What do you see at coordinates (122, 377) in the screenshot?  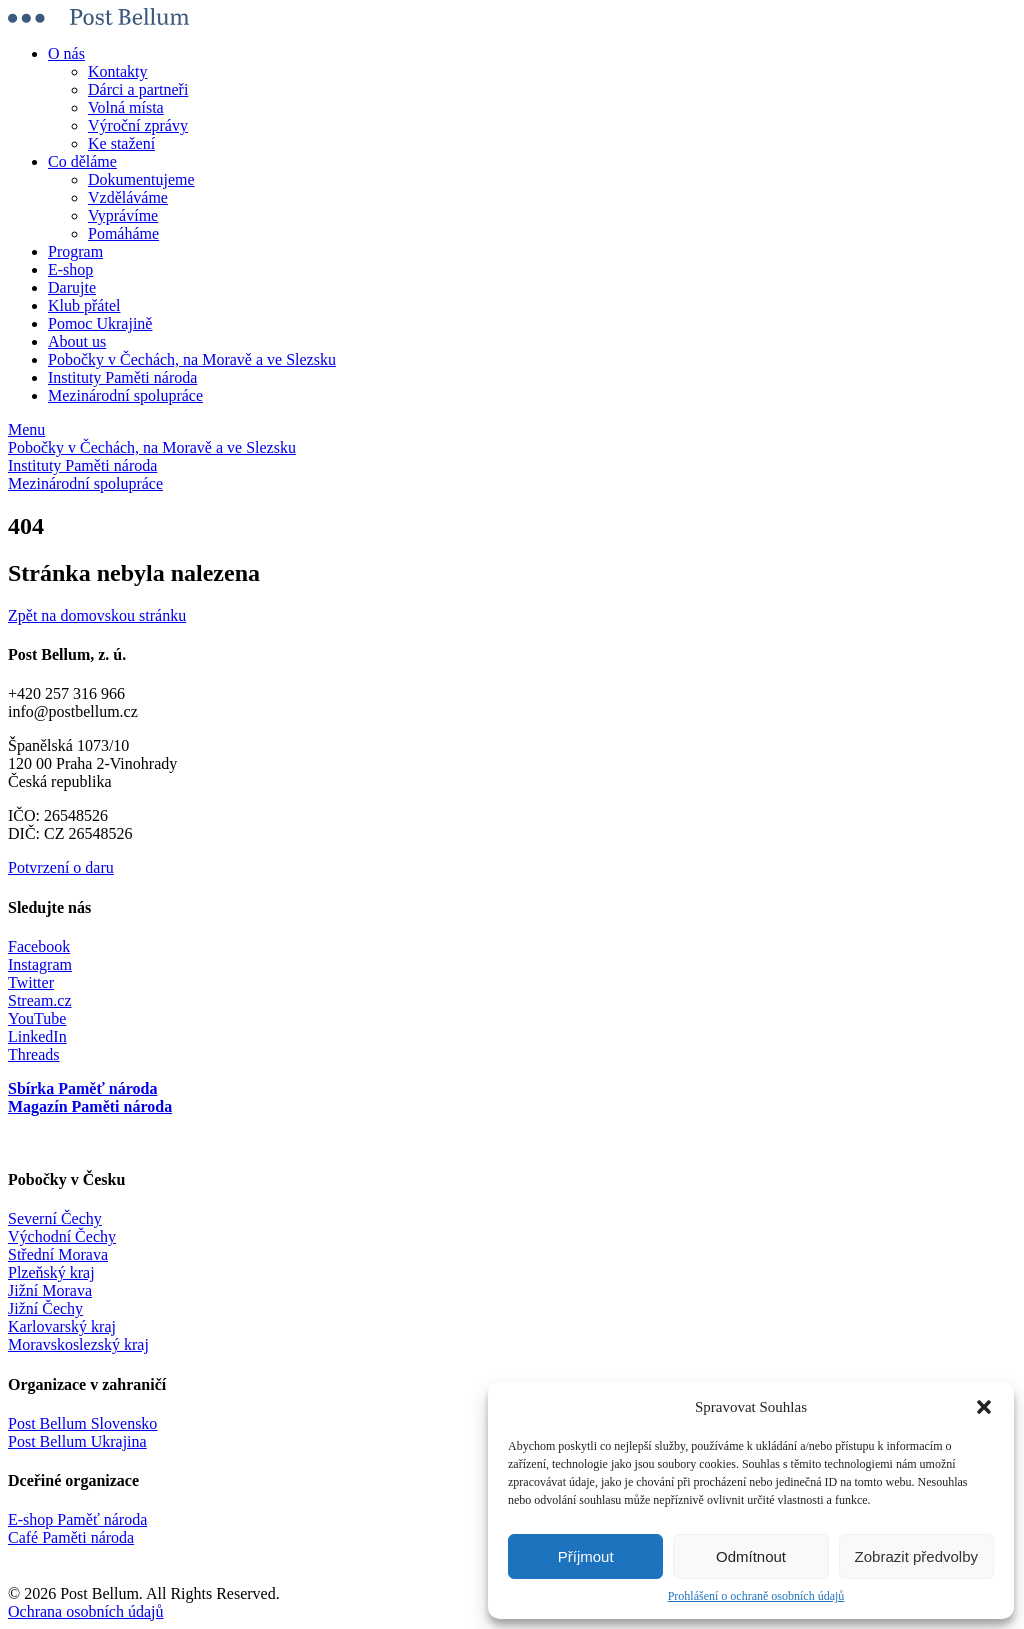 I see `Instituty Paměti národa` at bounding box center [122, 377].